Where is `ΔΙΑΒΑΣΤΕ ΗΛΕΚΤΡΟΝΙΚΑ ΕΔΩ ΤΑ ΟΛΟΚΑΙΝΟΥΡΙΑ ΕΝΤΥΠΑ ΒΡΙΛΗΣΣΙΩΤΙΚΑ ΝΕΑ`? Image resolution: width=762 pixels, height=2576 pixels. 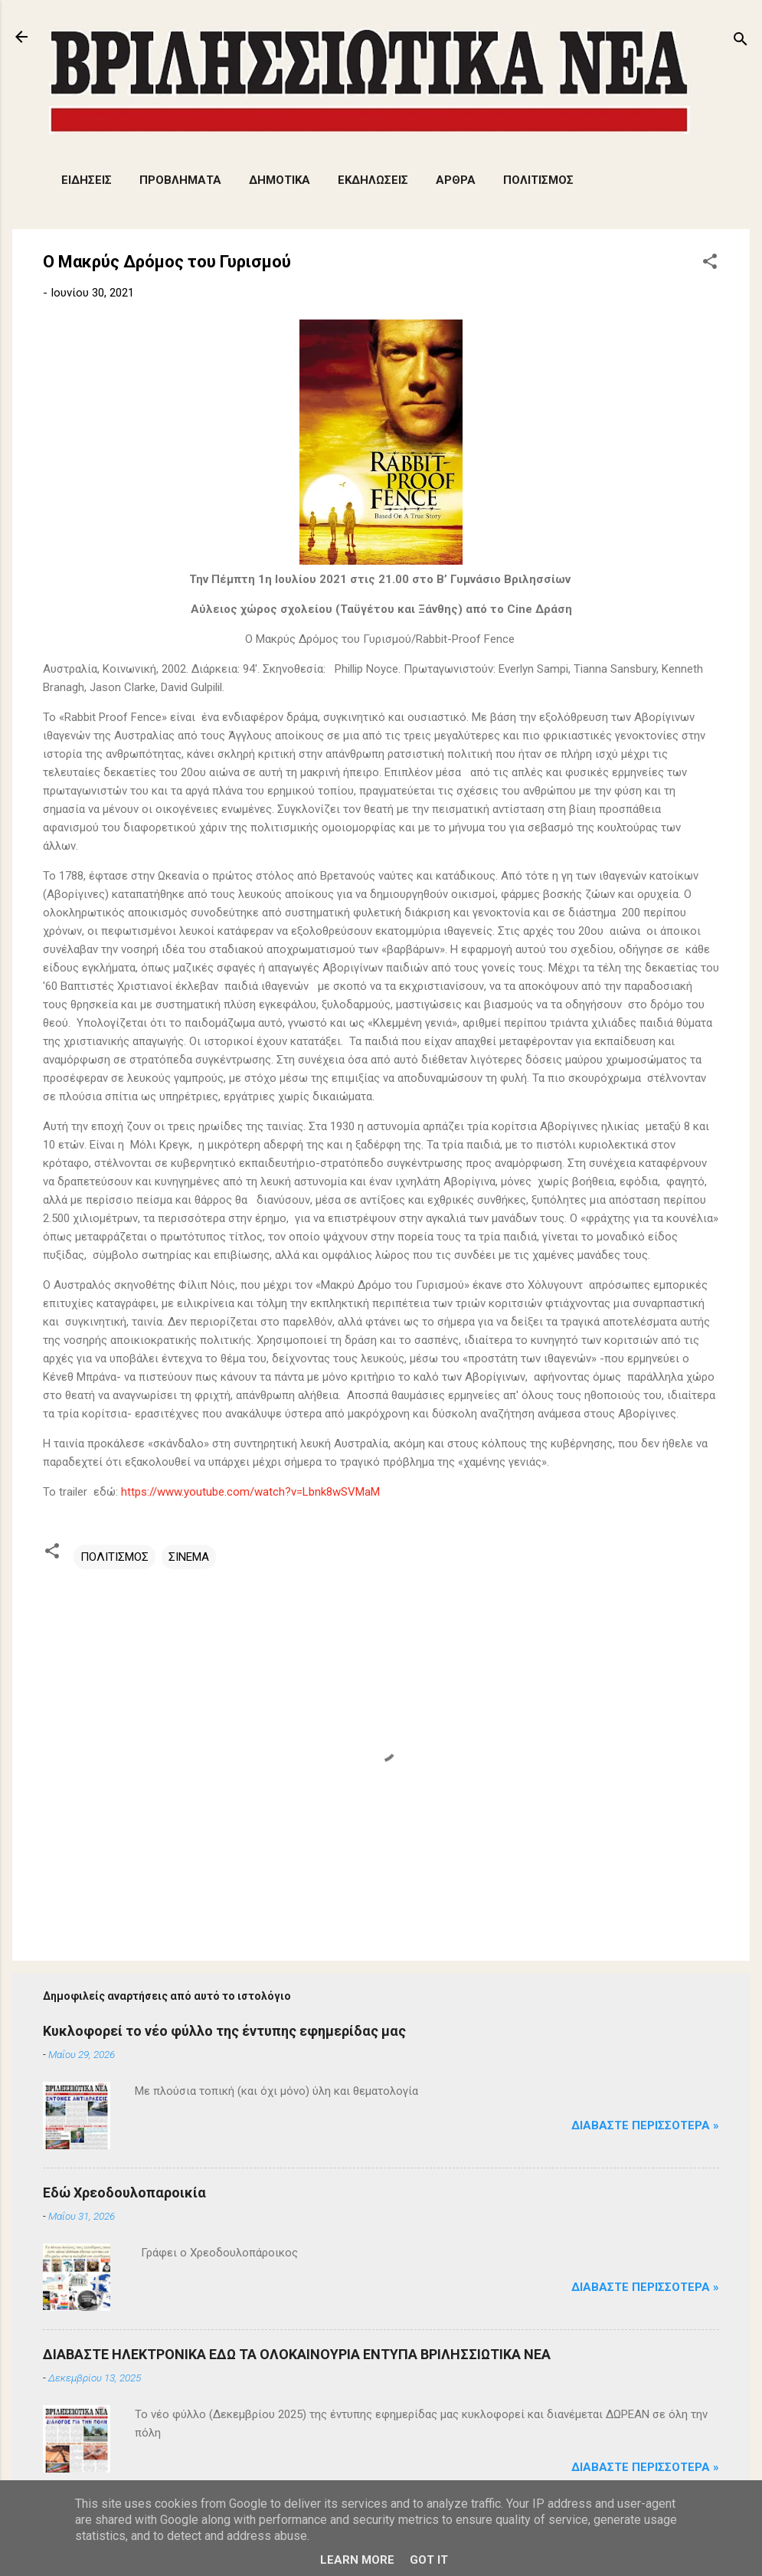 ΔΙΑΒΑΣΤΕ ΗΛΕΚΤΡΟΝΙΚΑ ΕΔΩ ΤΑ ΟΛΟΚΑΙΝΟΥΡΙΑ ΕΝΤΥΠΑ ΒΡΙΛΗΣΣΙΩΤΙΚΑ ΝΕΑ is located at coordinates (297, 2354).